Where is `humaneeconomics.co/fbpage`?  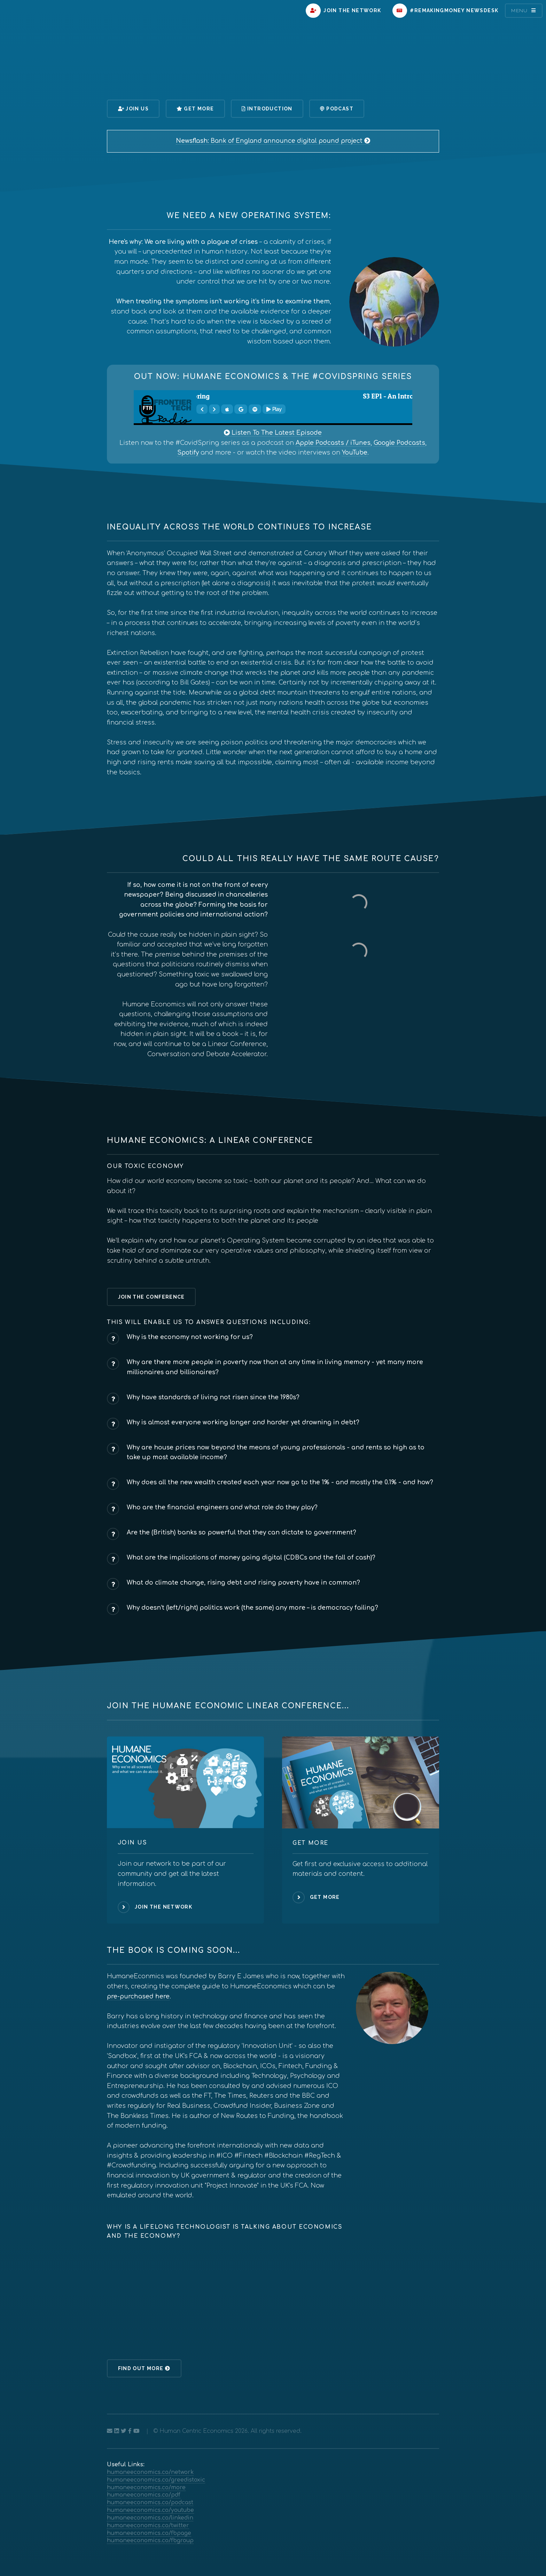 humaneeconomics.co/fbpage is located at coordinates (149, 2533).